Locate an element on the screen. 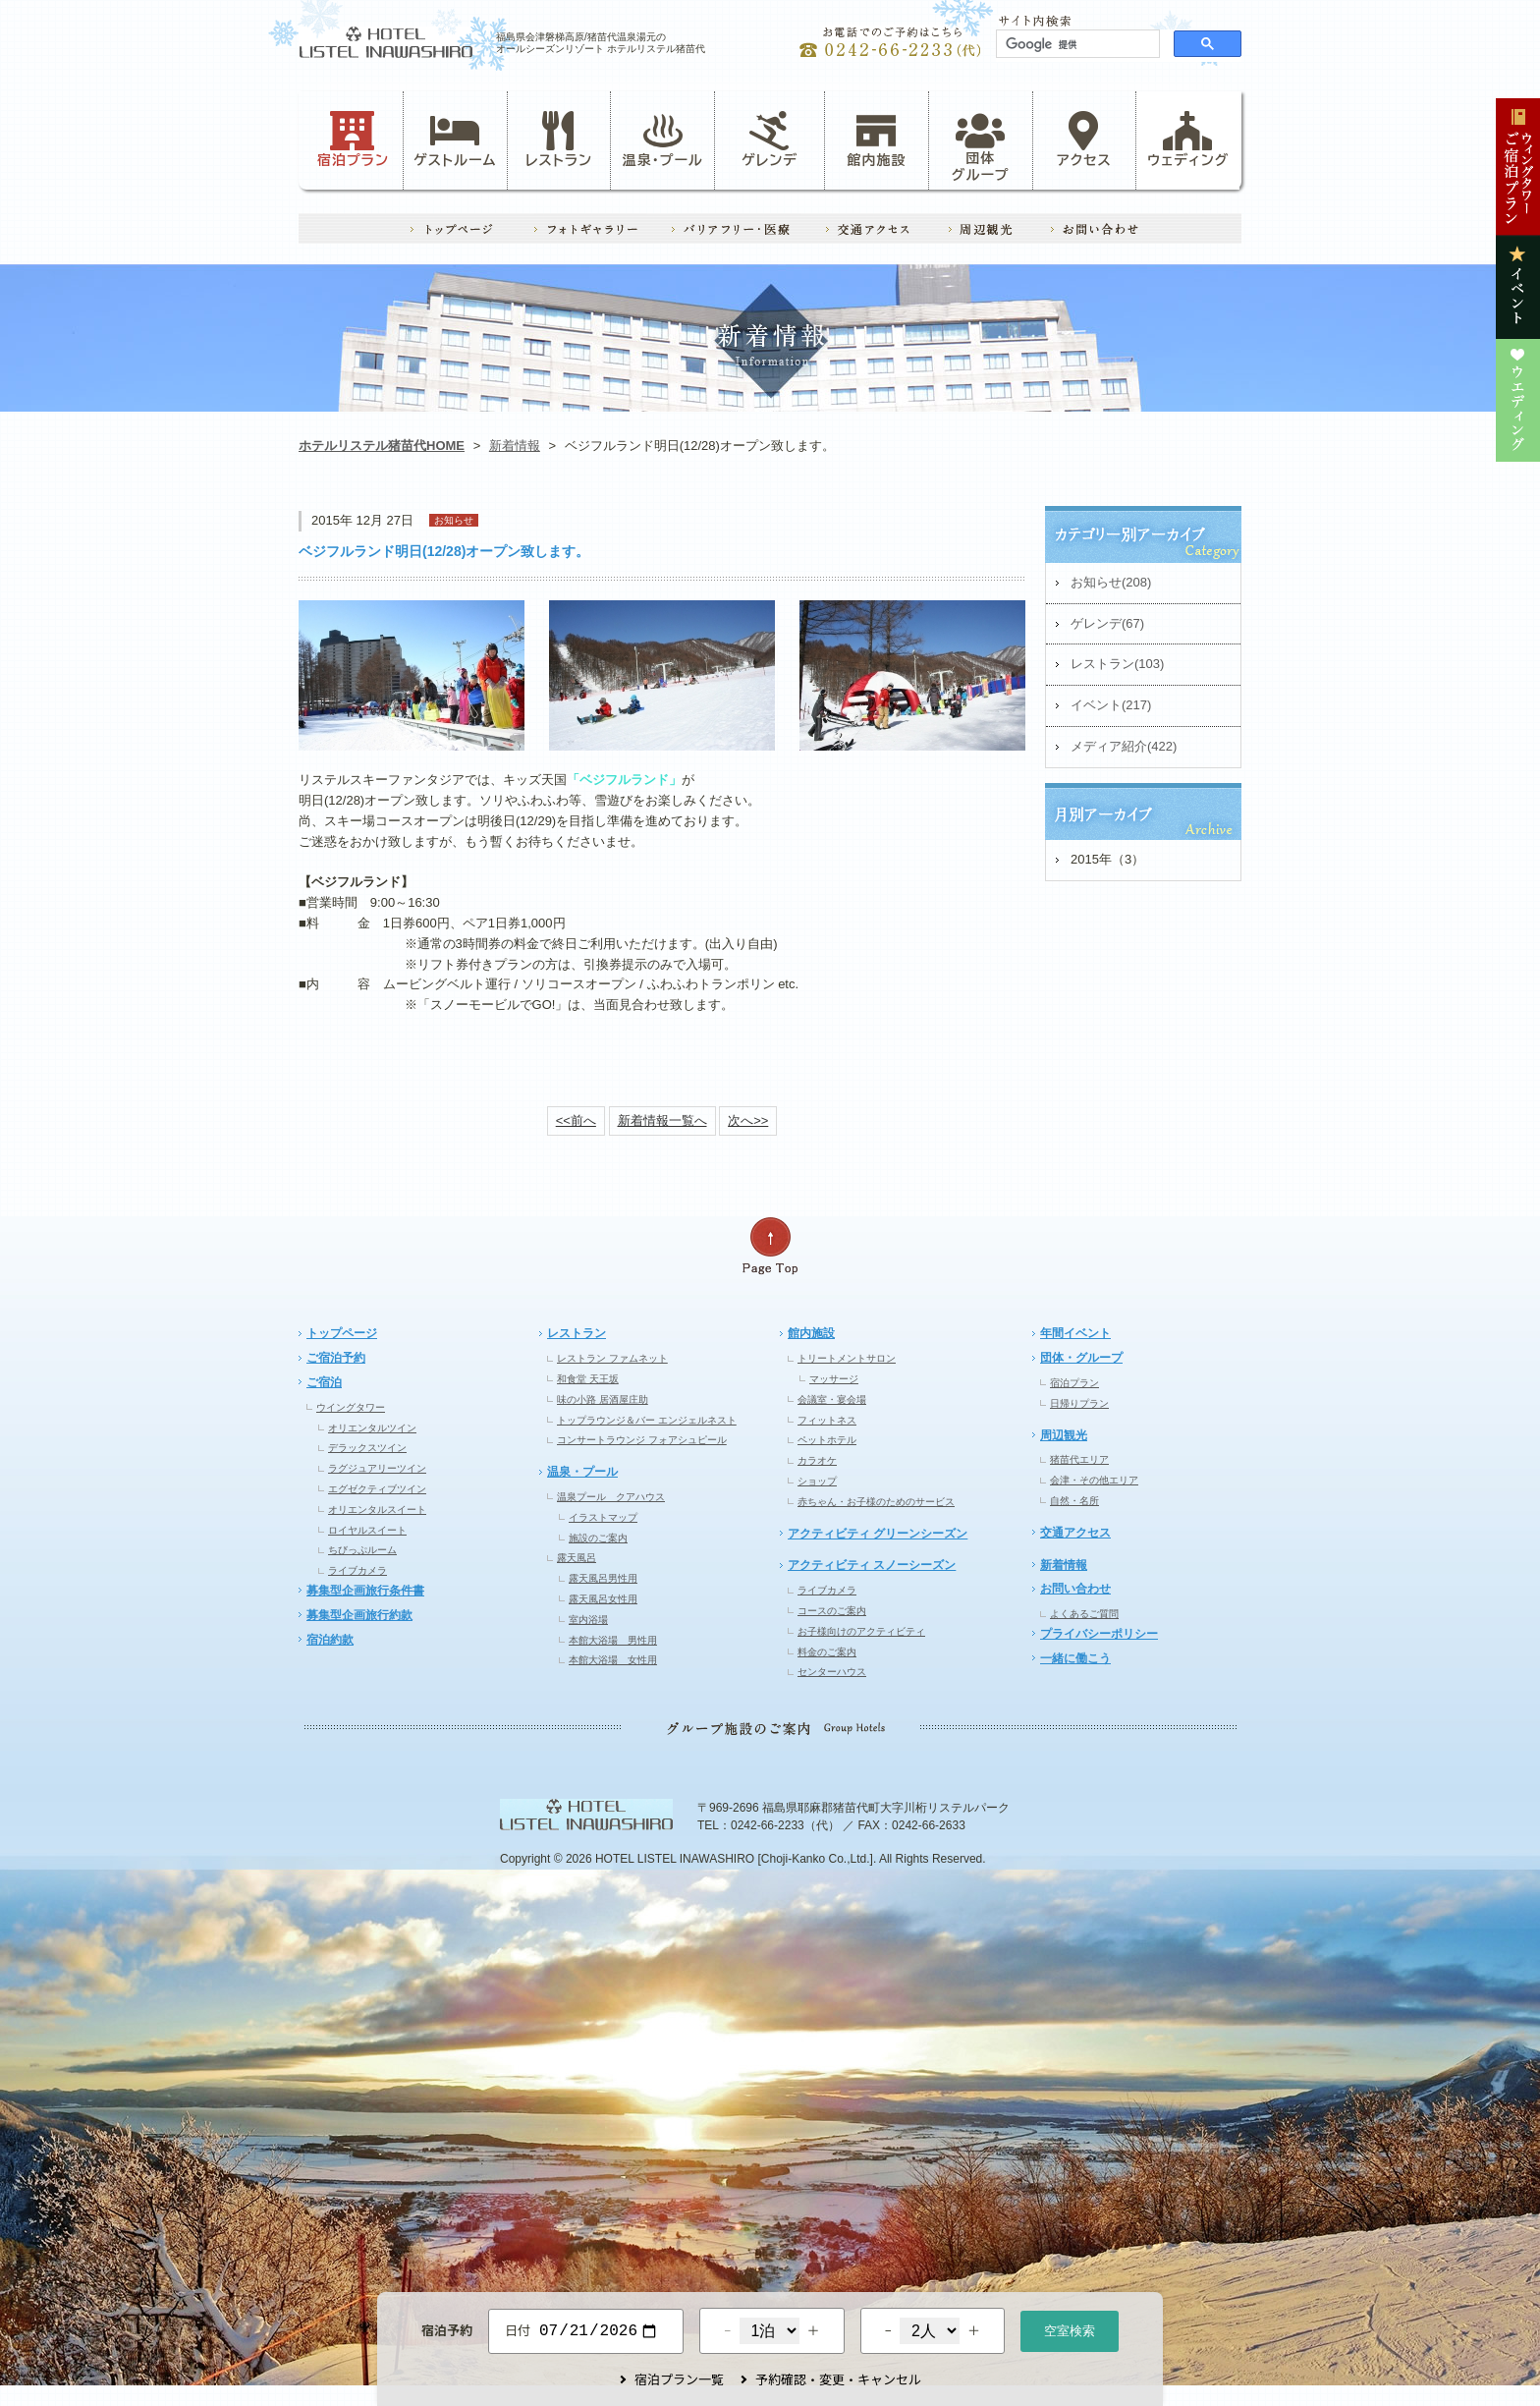 Image resolution: width=1540 pixels, height=2406 pixels. お子様向けのアクティビティ is located at coordinates (861, 1631).